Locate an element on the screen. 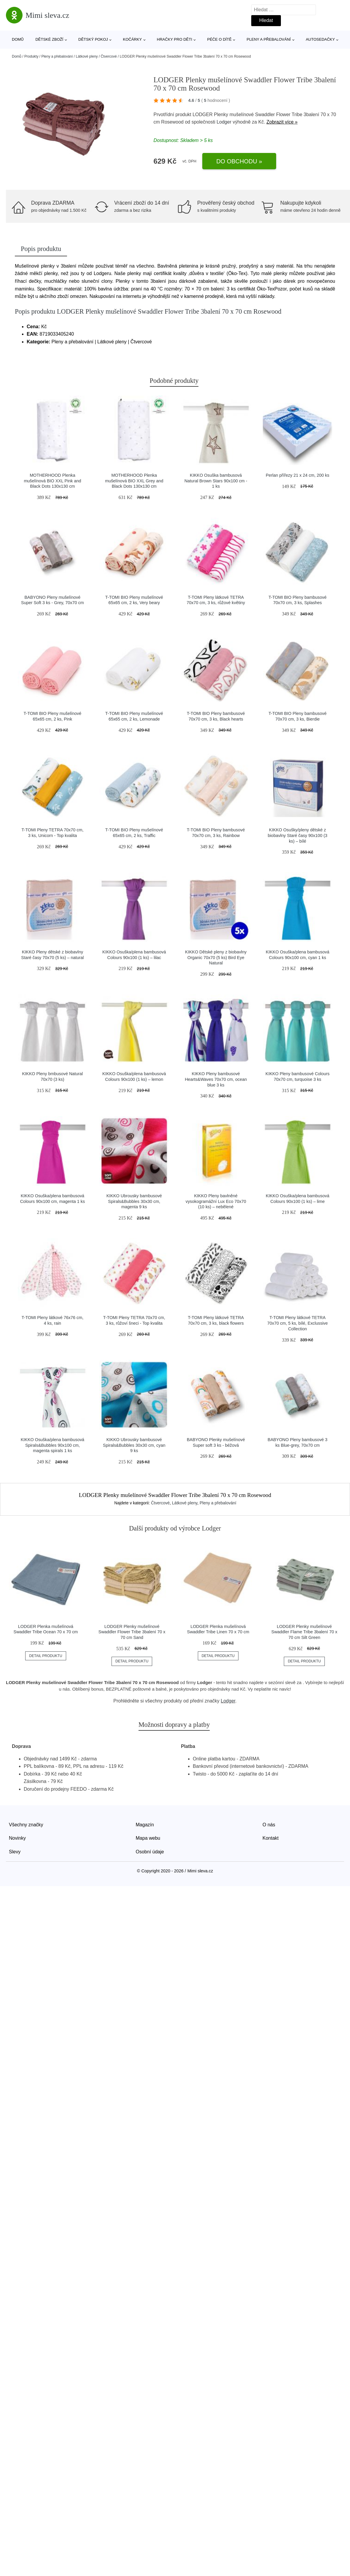 The width and height of the screenshot is (350, 2576). LODGER Plenky mušelínové Swaddler Flame Tribe 3balení 70 x 70 cm Silt Green is located at coordinates (304, 1632).